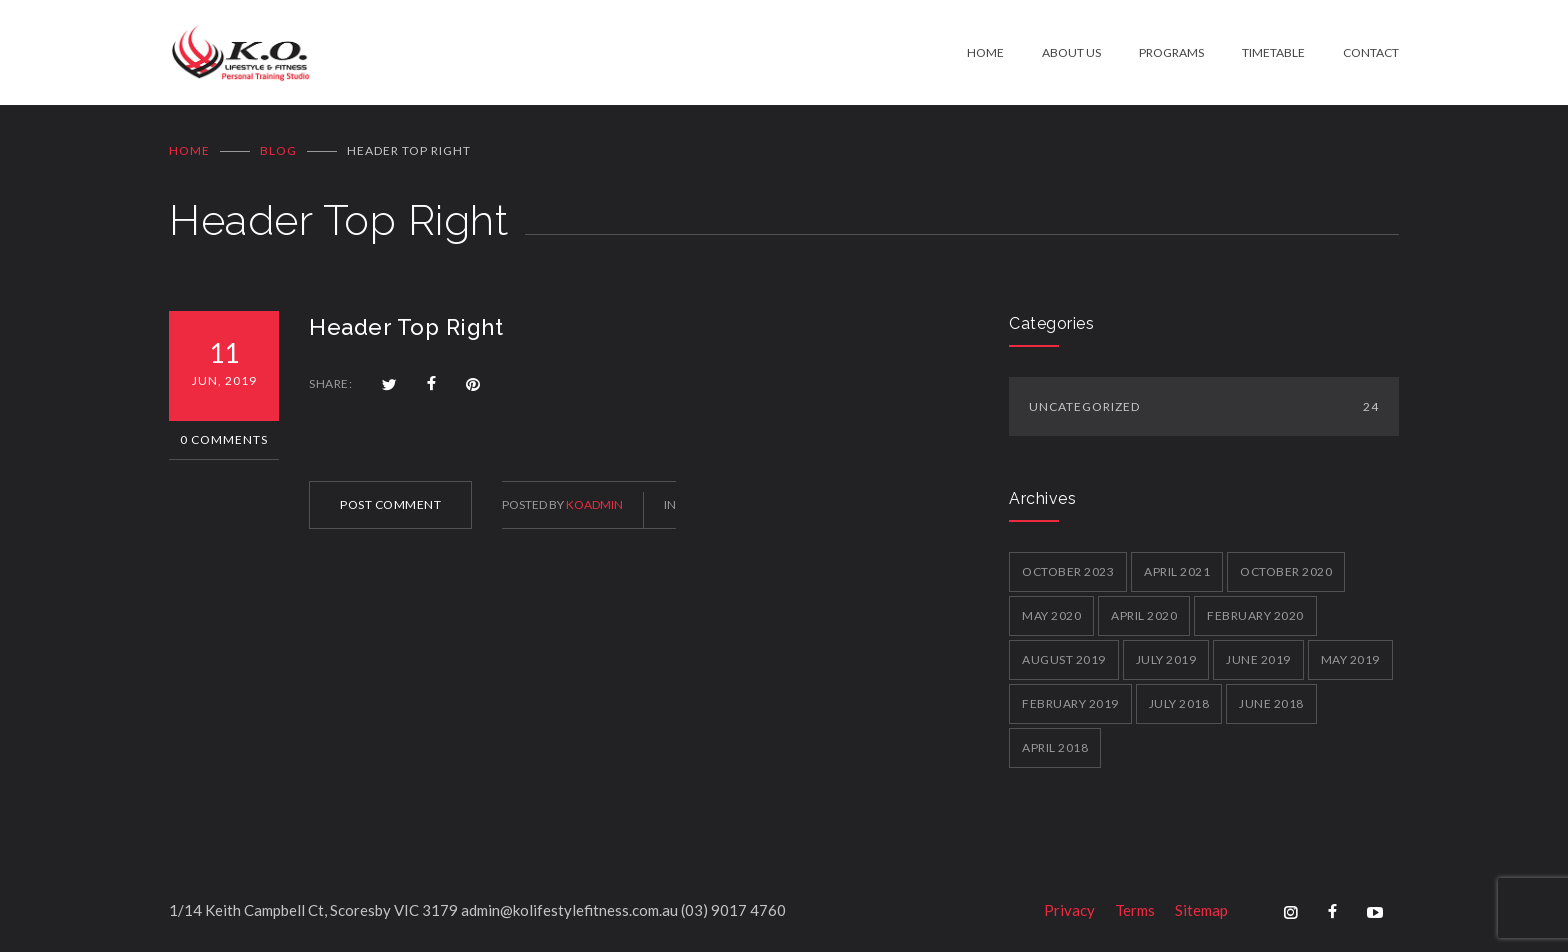 This screenshot has width=1568, height=952. What do you see at coordinates (1255, 615) in the screenshot?
I see `February 2020` at bounding box center [1255, 615].